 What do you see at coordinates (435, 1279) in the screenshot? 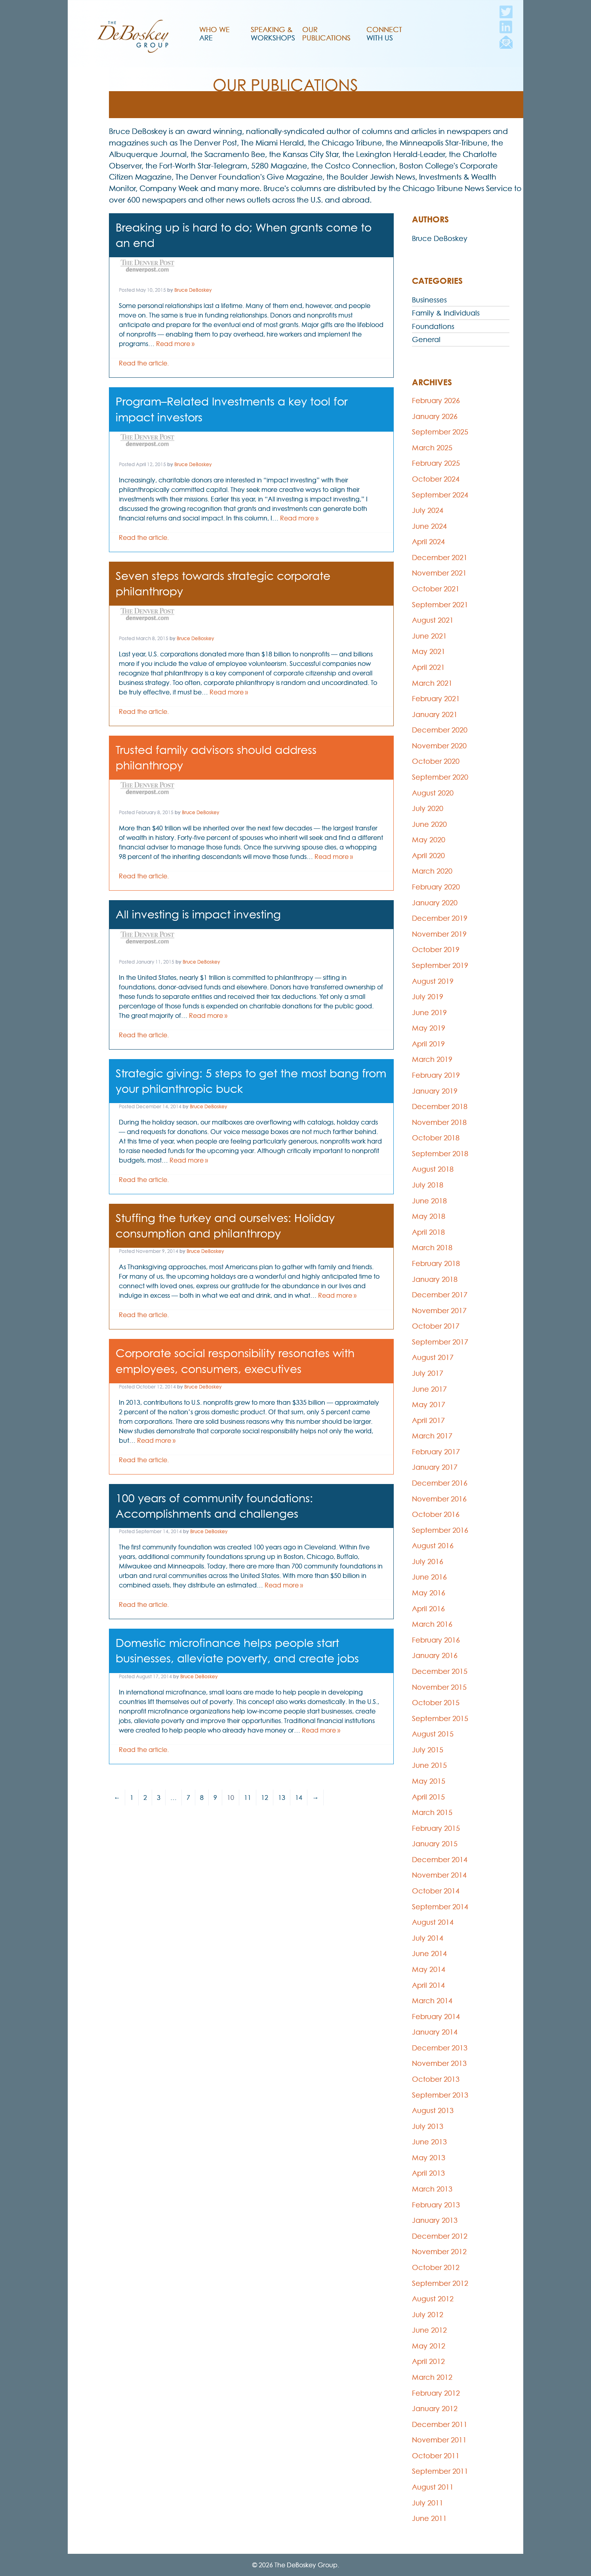
I see `January 2018` at bounding box center [435, 1279].